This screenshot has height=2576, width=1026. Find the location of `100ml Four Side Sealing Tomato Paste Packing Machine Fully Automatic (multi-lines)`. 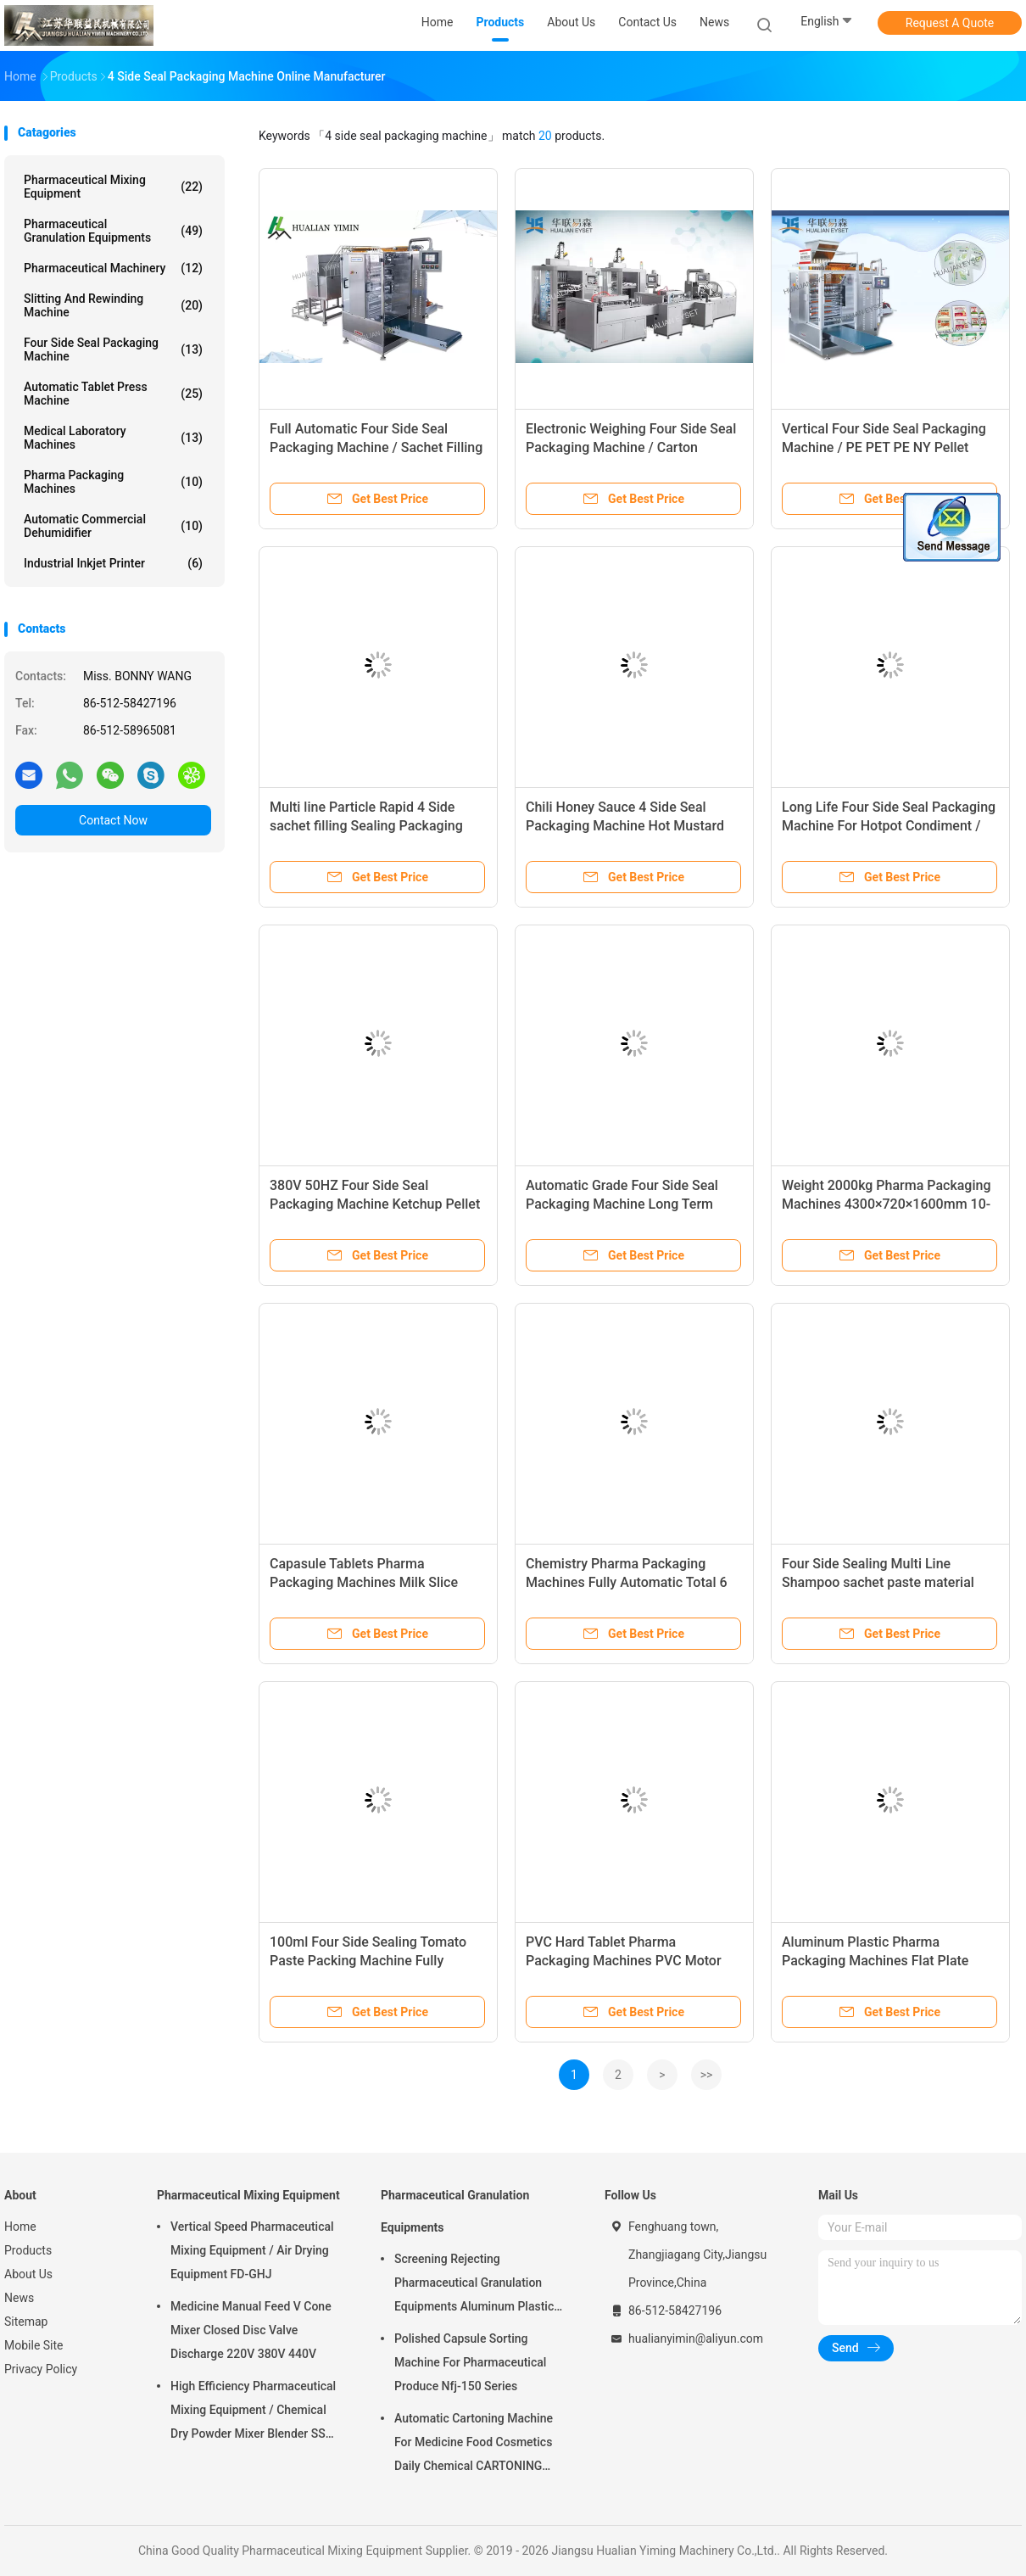

100ml Four Side Sealing Tomato Paste Packing Machine Fully Automatic (multi-lines) is located at coordinates (368, 1960).